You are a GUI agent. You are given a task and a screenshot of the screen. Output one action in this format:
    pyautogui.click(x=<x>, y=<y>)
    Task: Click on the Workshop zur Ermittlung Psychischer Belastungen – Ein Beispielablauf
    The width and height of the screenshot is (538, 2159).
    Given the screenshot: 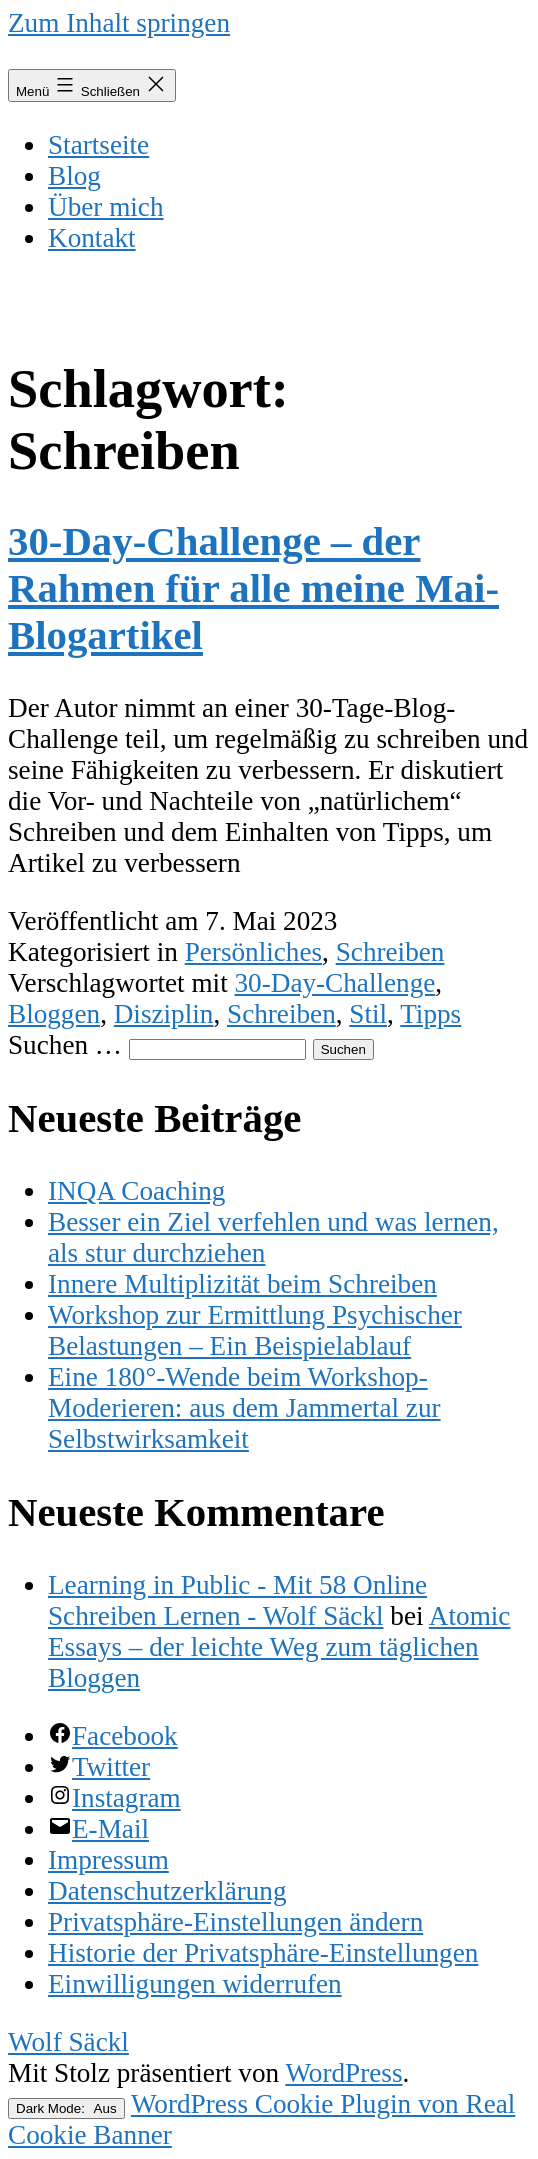 What is the action you would take?
    pyautogui.click(x=255, y=1330)
    